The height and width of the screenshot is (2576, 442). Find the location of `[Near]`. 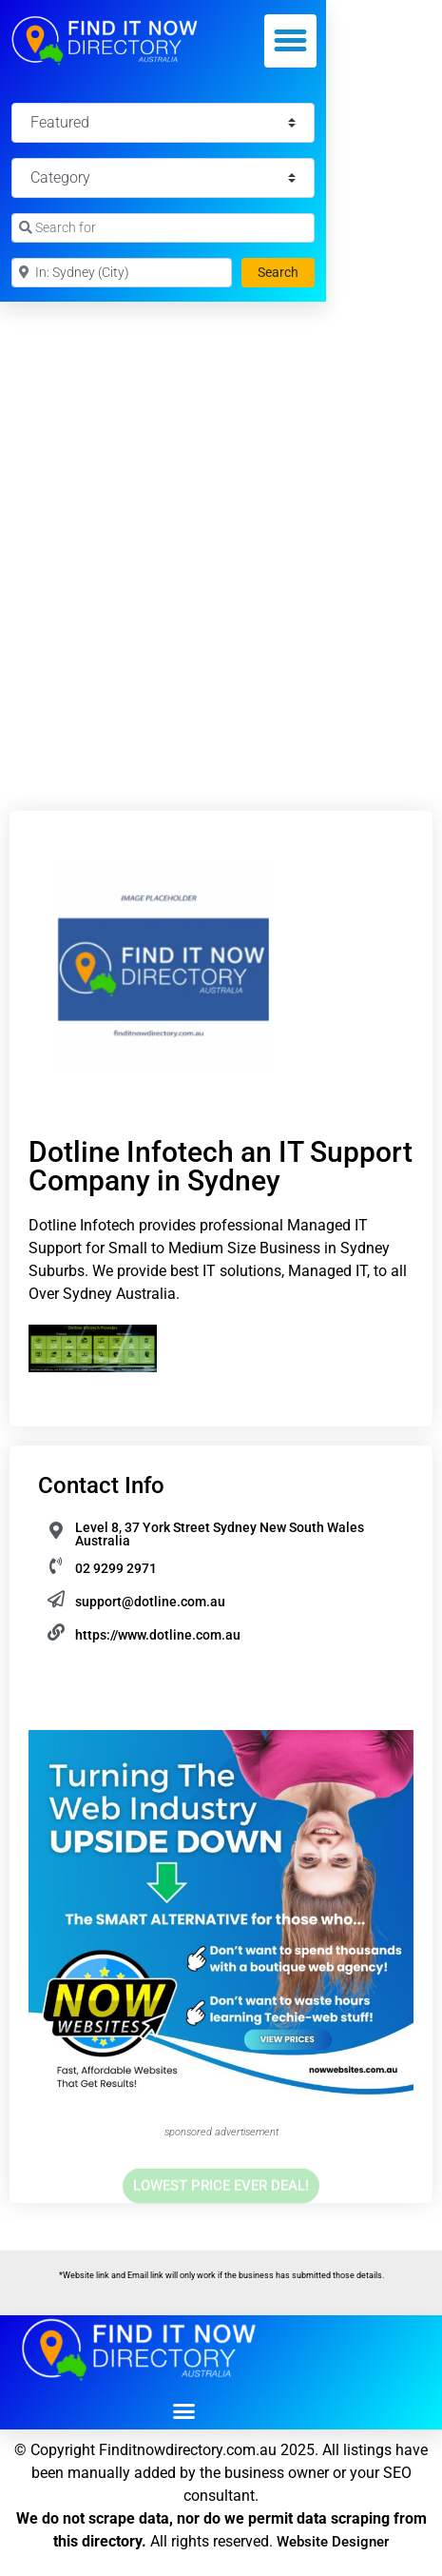

[Near] is located at coordinates (121, 272).